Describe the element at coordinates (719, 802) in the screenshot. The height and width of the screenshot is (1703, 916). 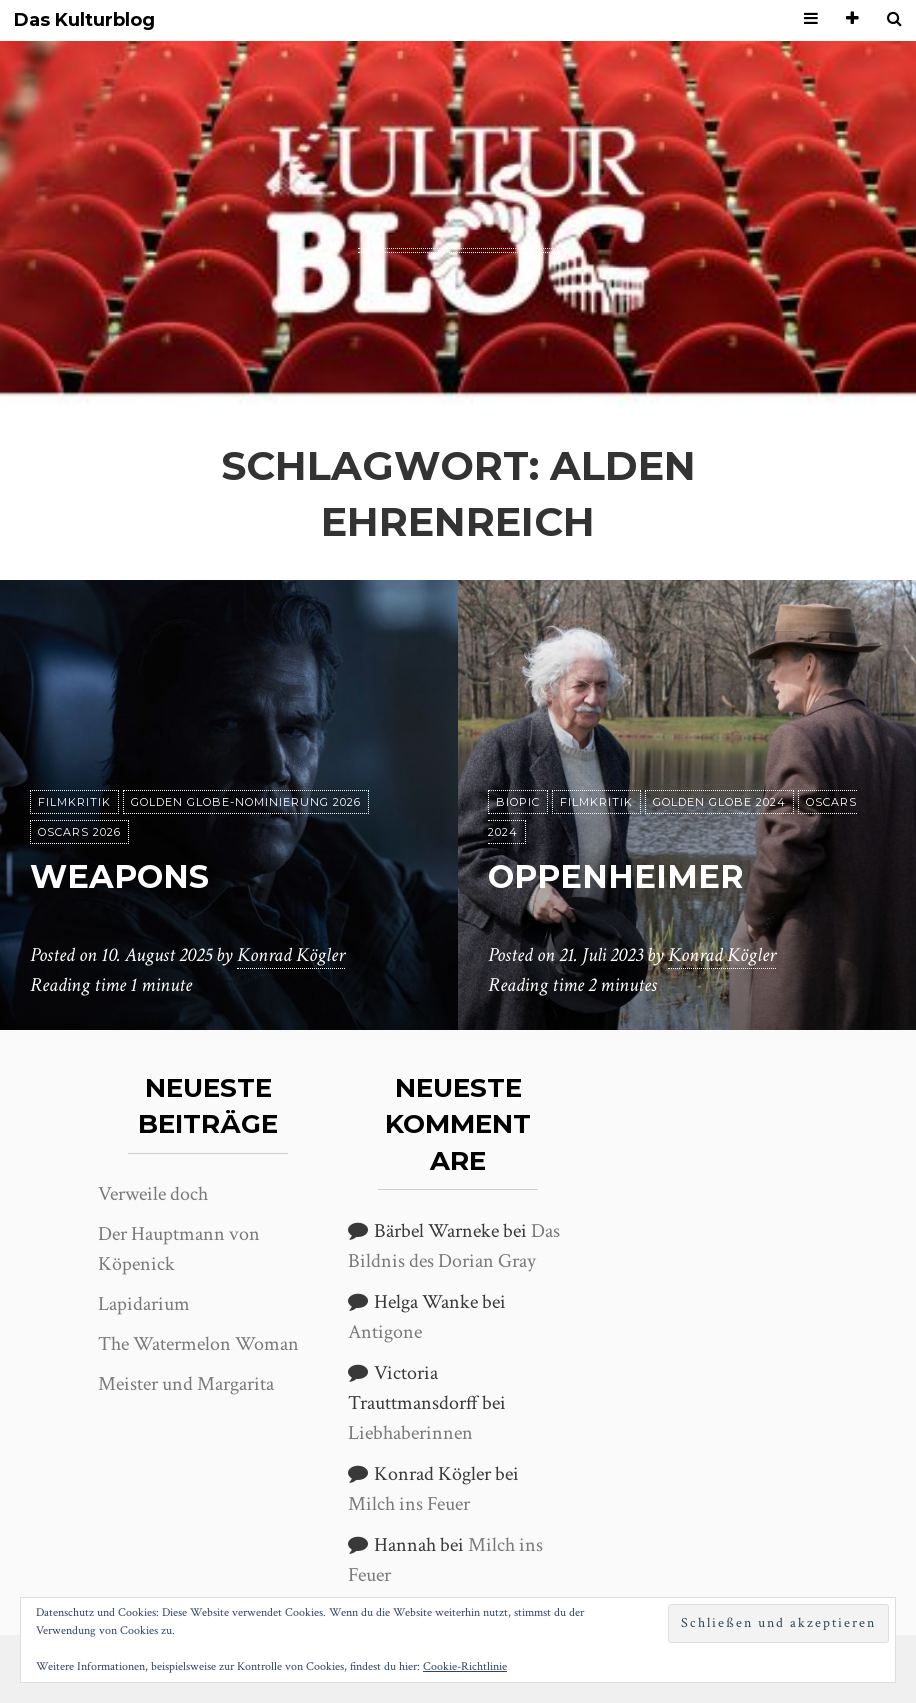
I see `Golden Globe 2024` at that location.